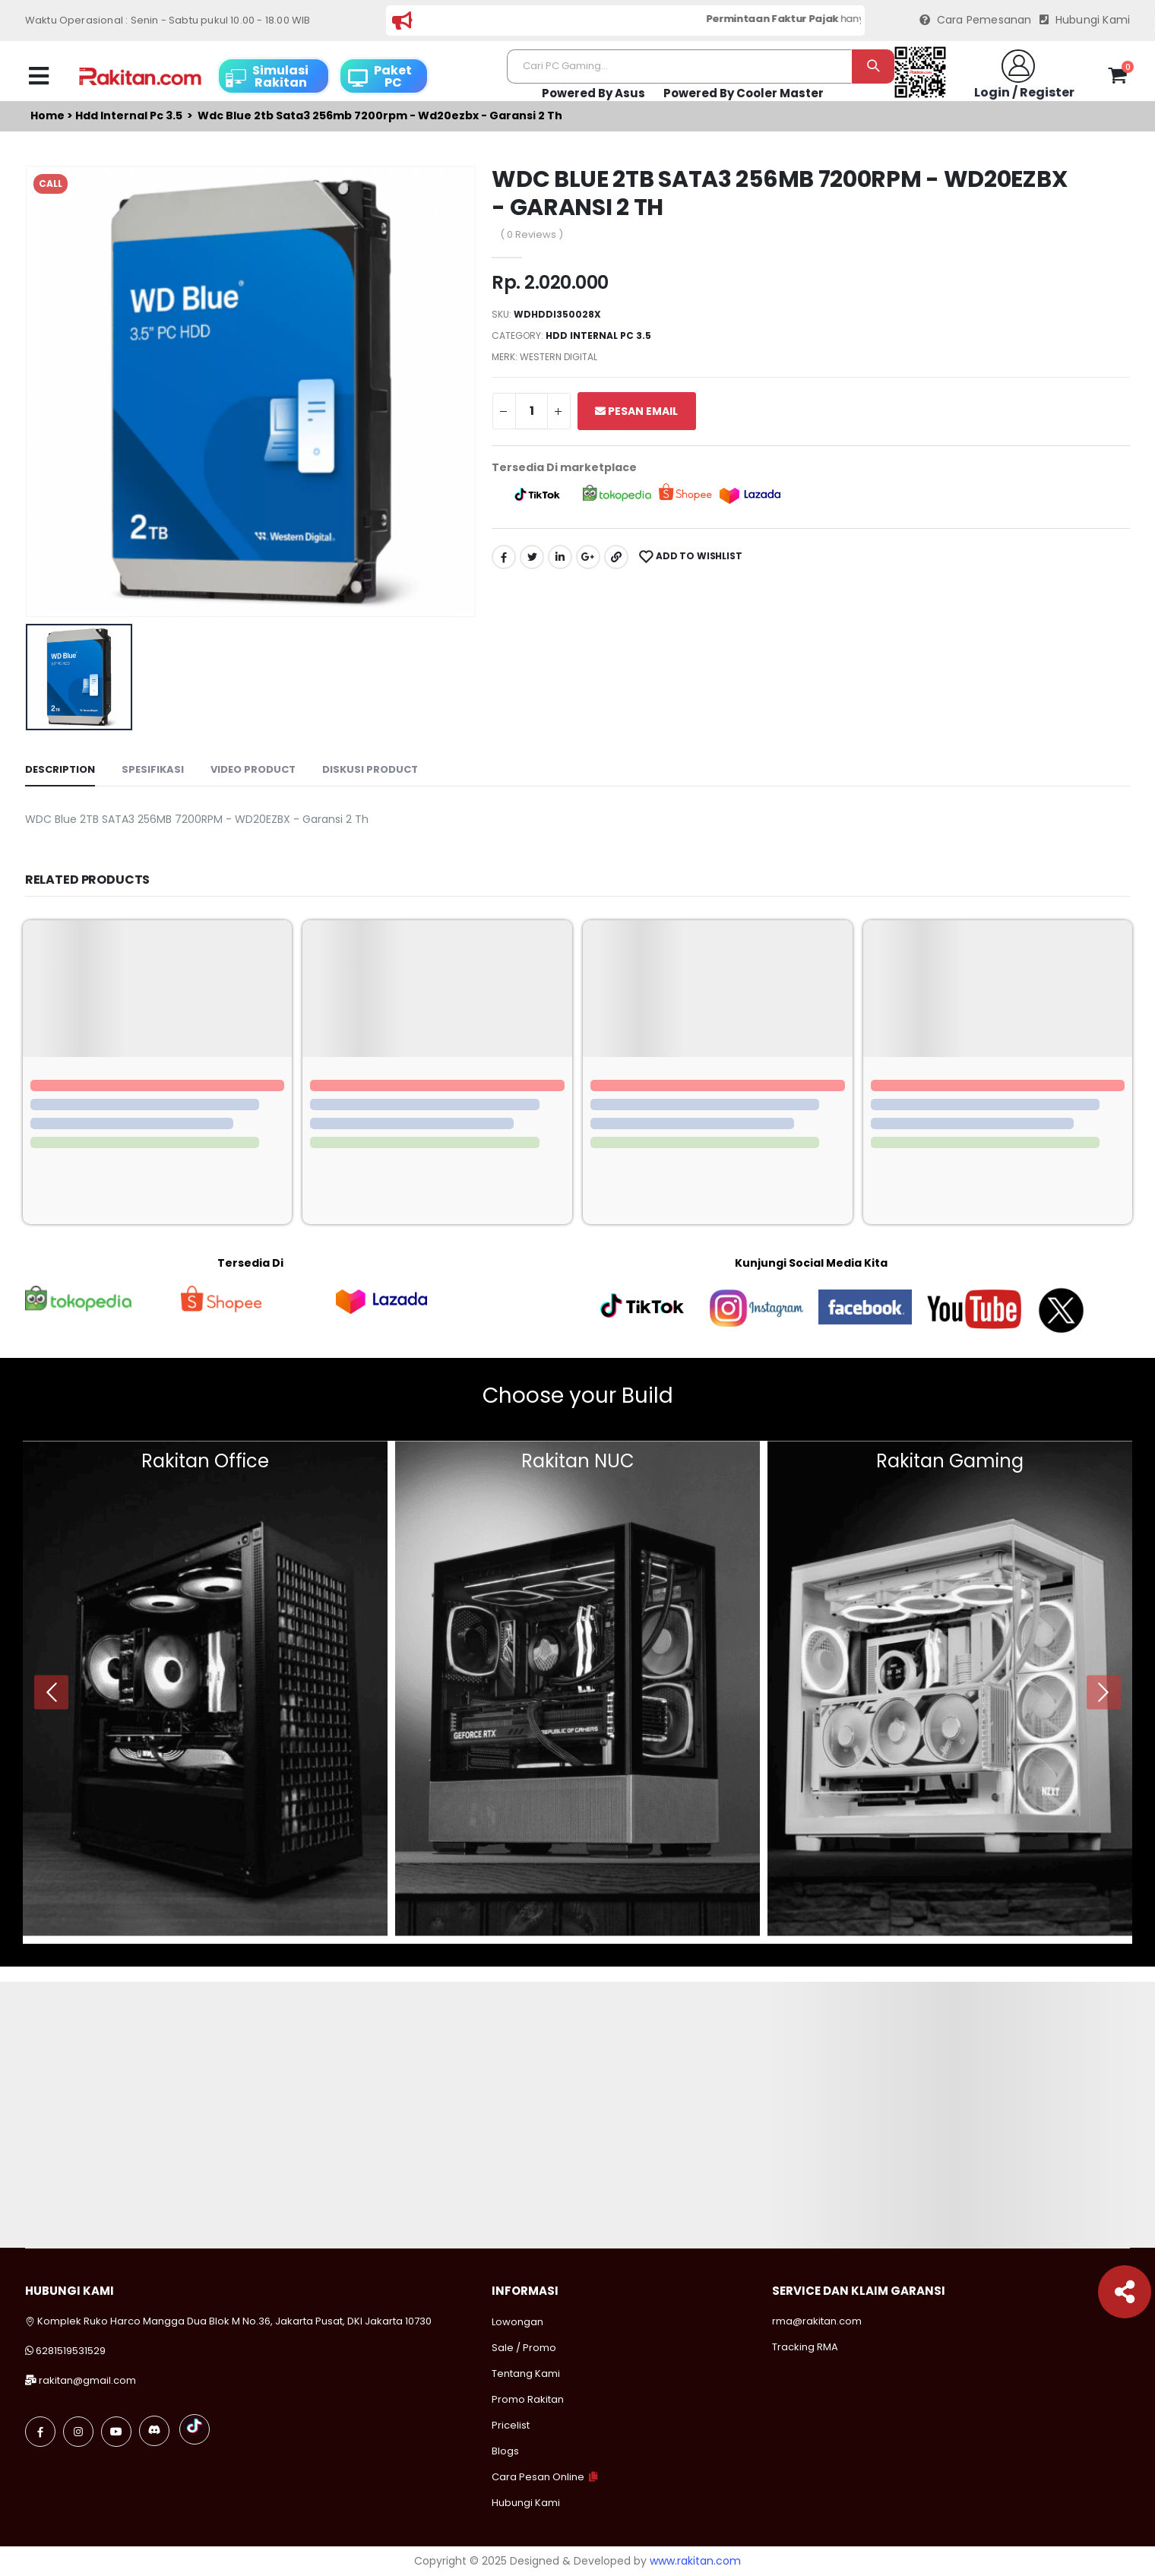  I want to click on Hdd internal pc 3.5, so click(128, 116).